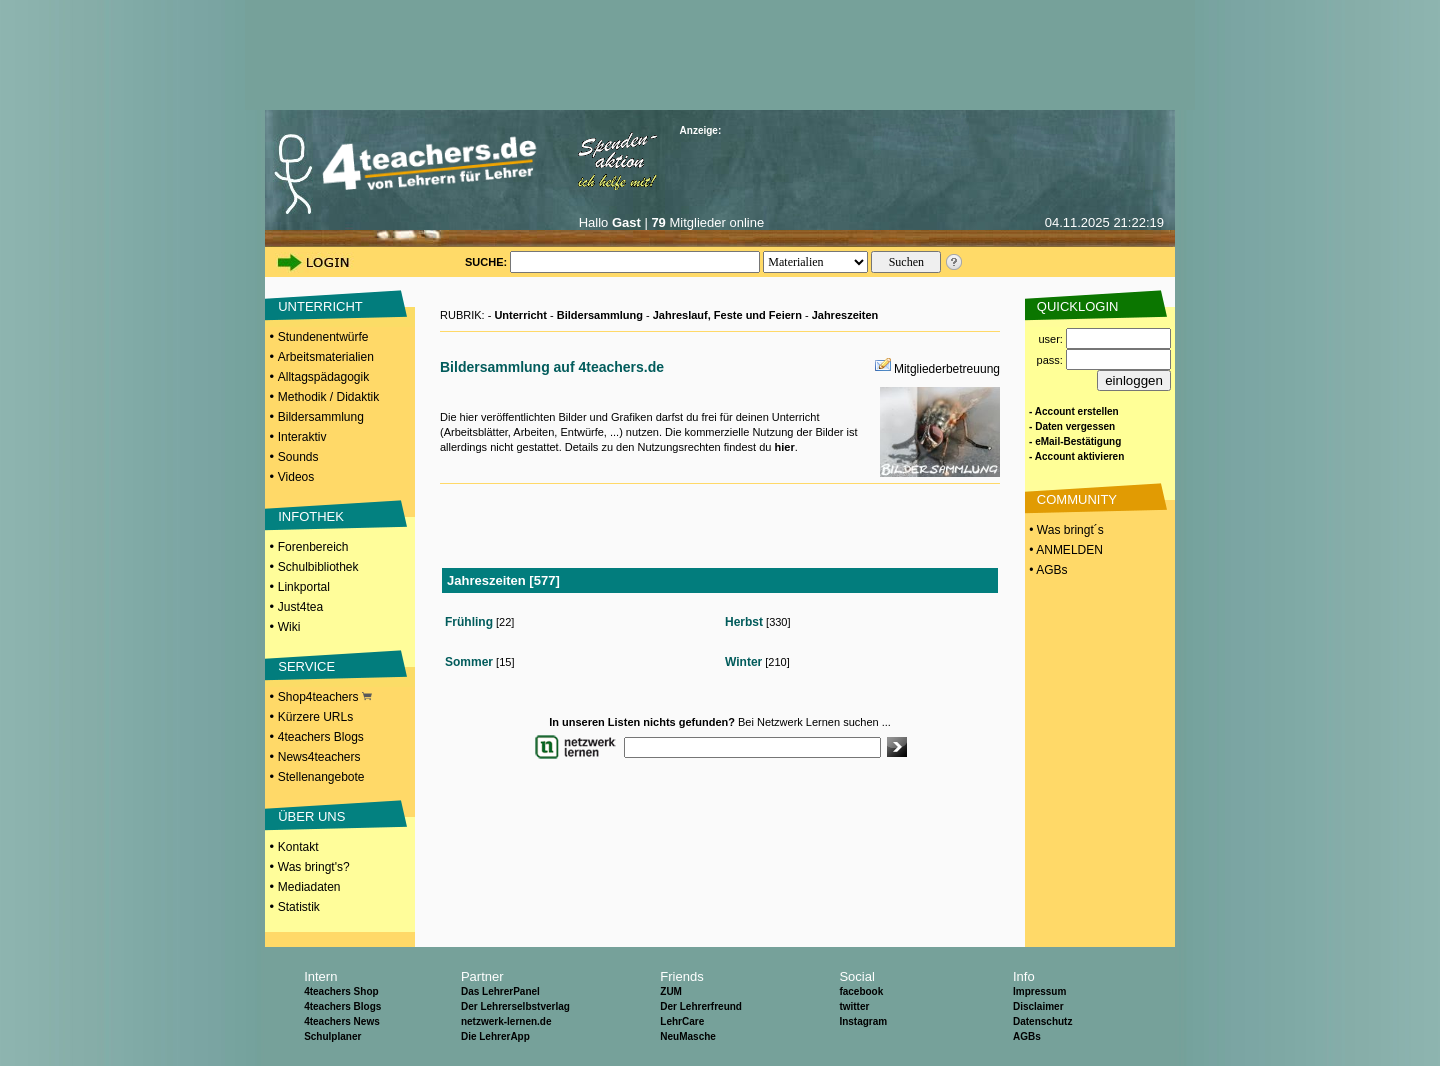  I want to click on Das LehrerPanel, so click(500, 991).